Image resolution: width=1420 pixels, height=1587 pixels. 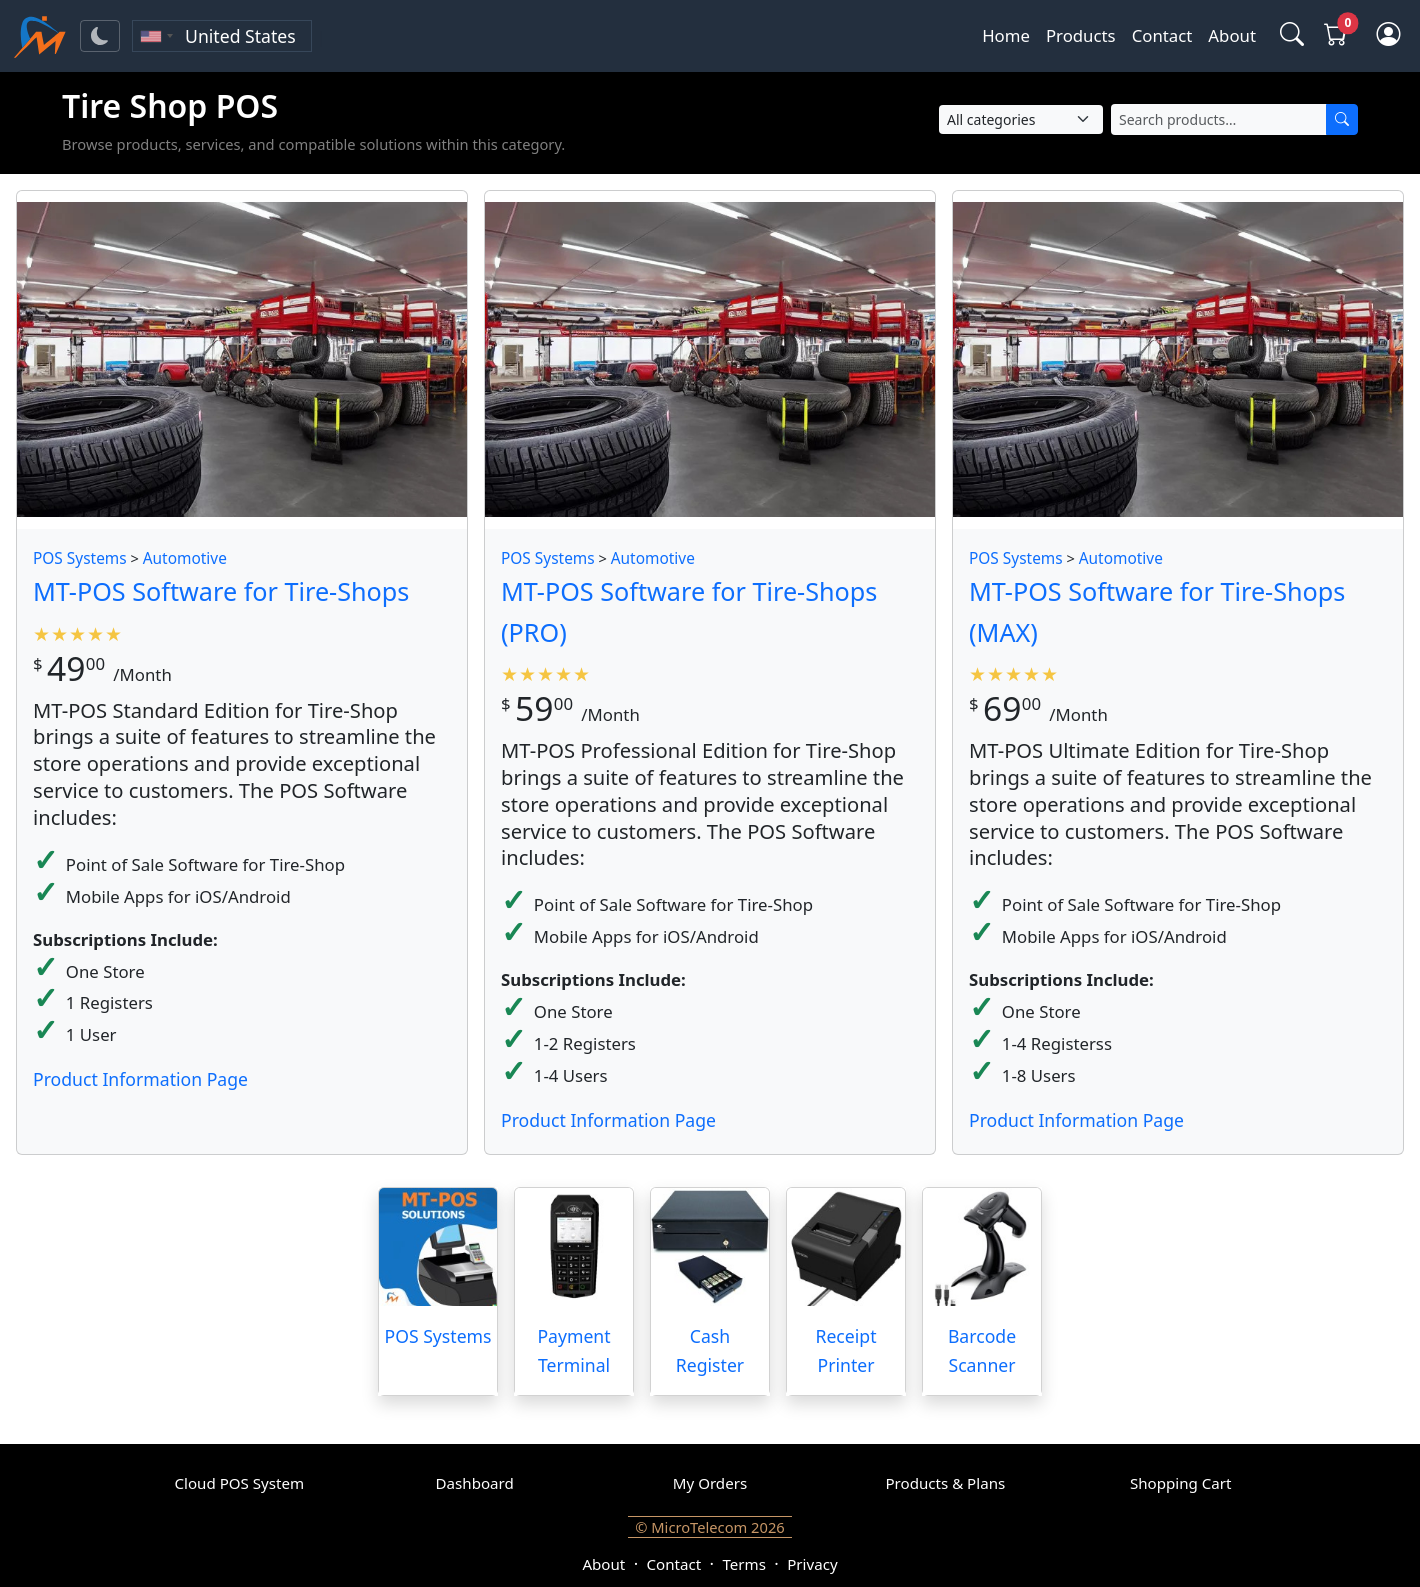 What do you see at coordinates (185, 558) in the screenshot?
I see `Automotive` at bounding box center [185, 558].